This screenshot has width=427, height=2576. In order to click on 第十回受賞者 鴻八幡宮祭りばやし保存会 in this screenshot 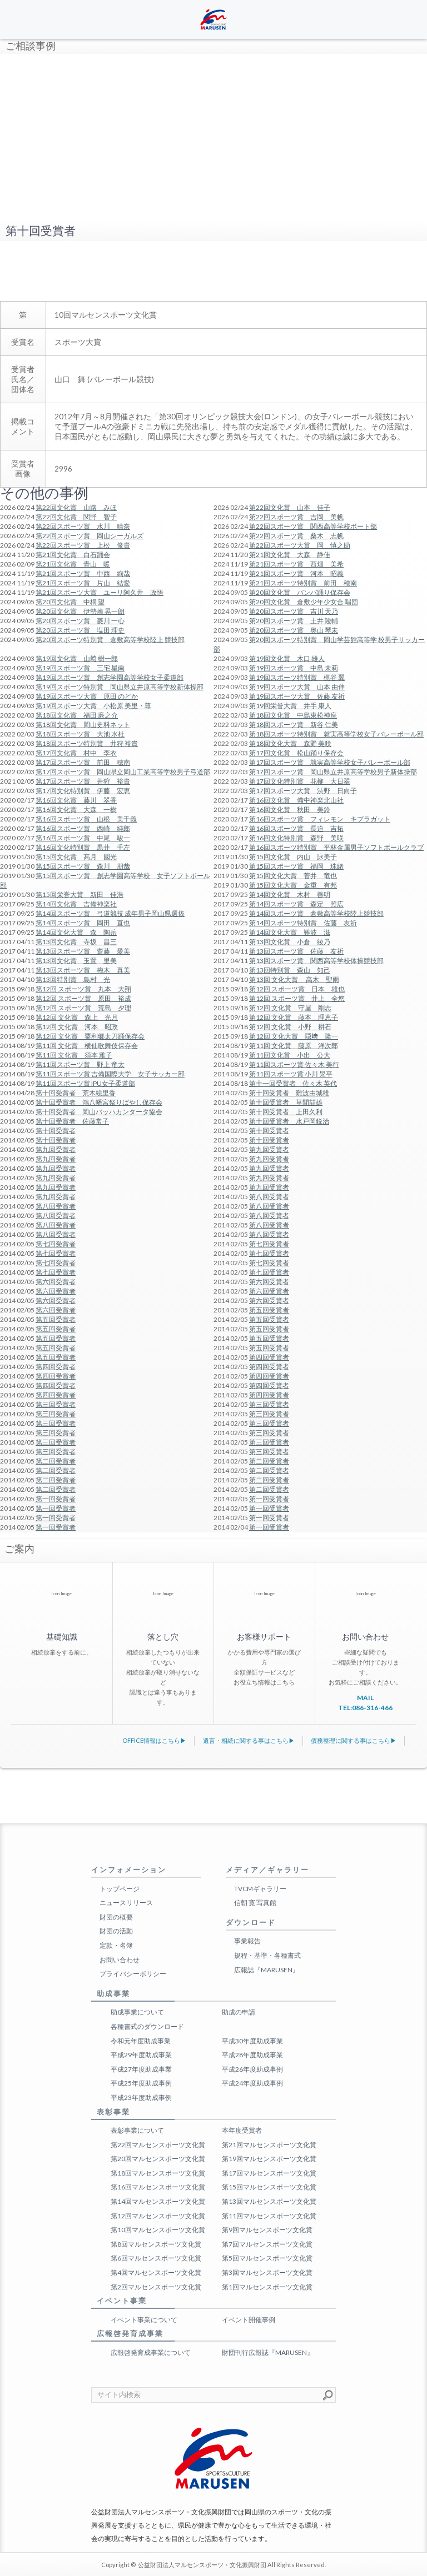, I will do `click(99, 1102)`.